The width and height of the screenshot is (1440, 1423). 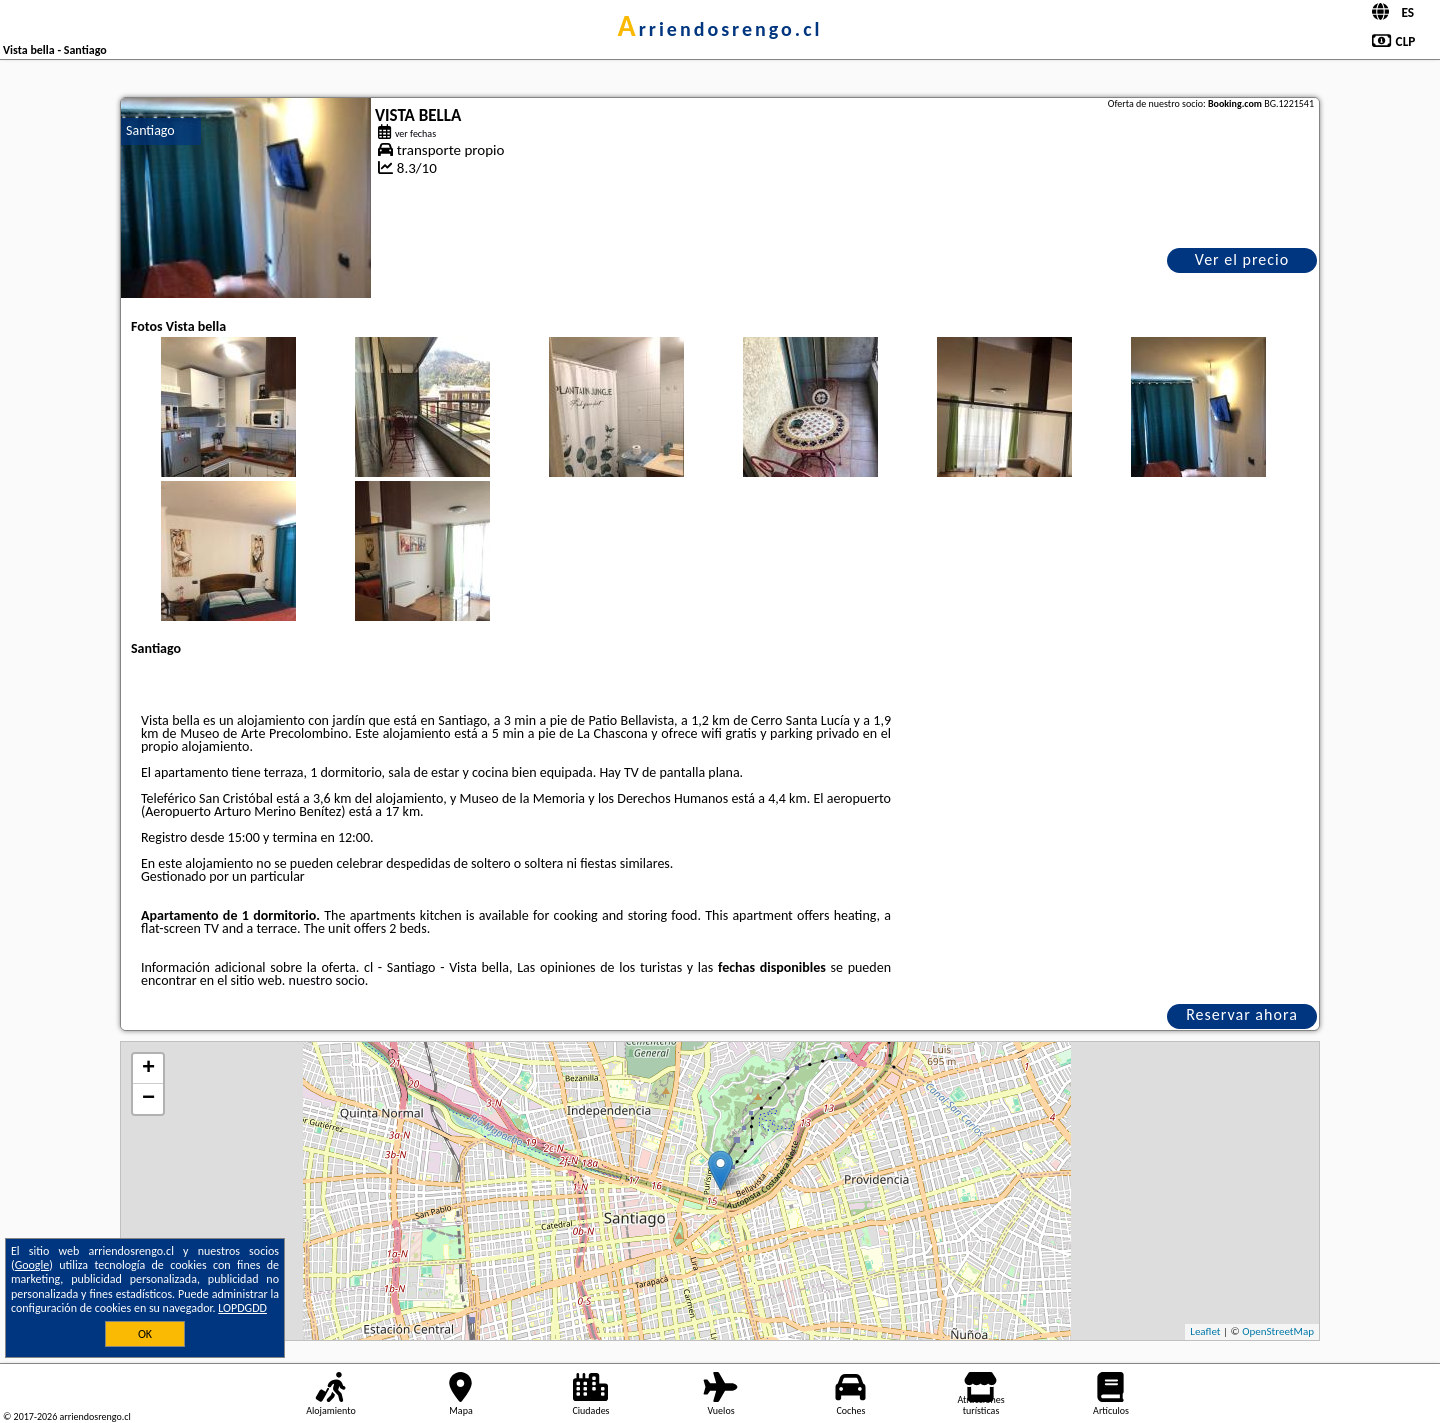 I want to click on + [button], so click(x=148, y=1069).